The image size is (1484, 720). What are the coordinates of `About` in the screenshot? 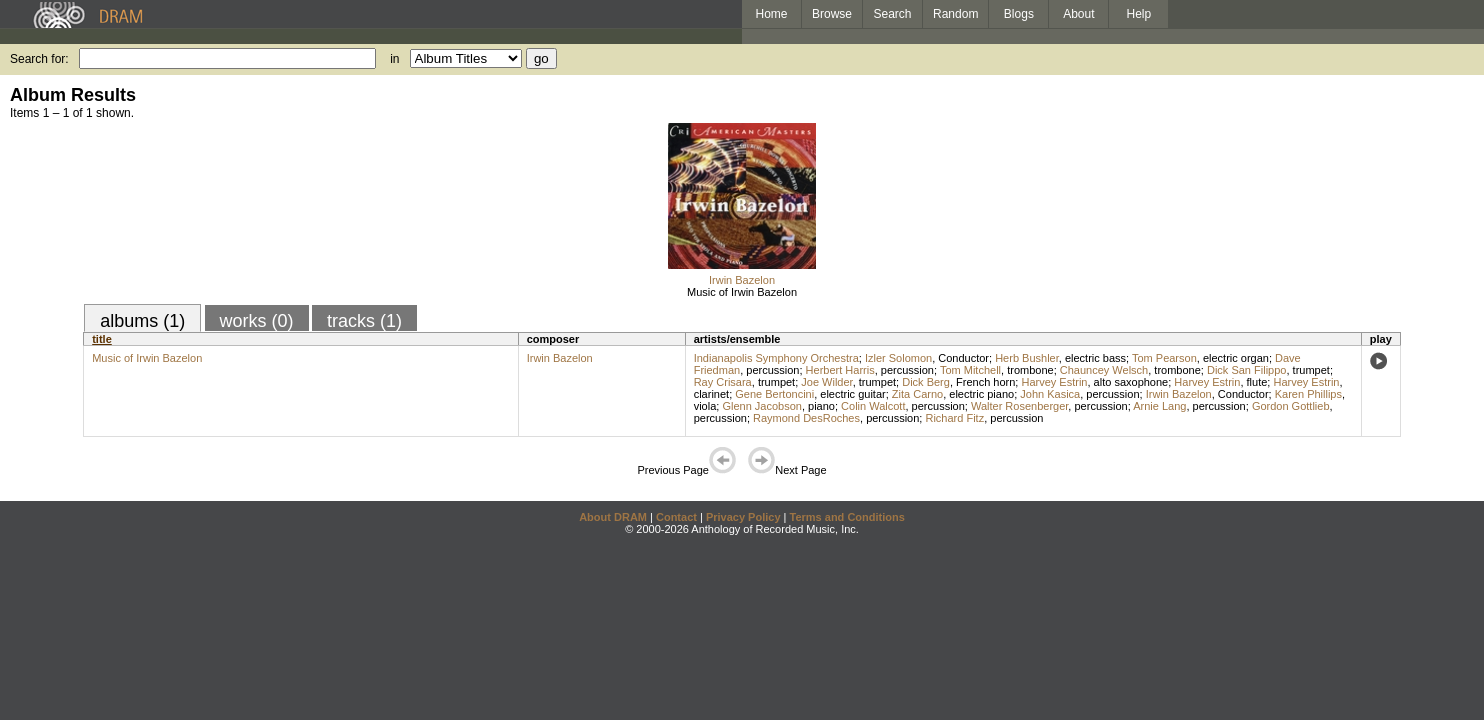 It's located at (1078, 14).